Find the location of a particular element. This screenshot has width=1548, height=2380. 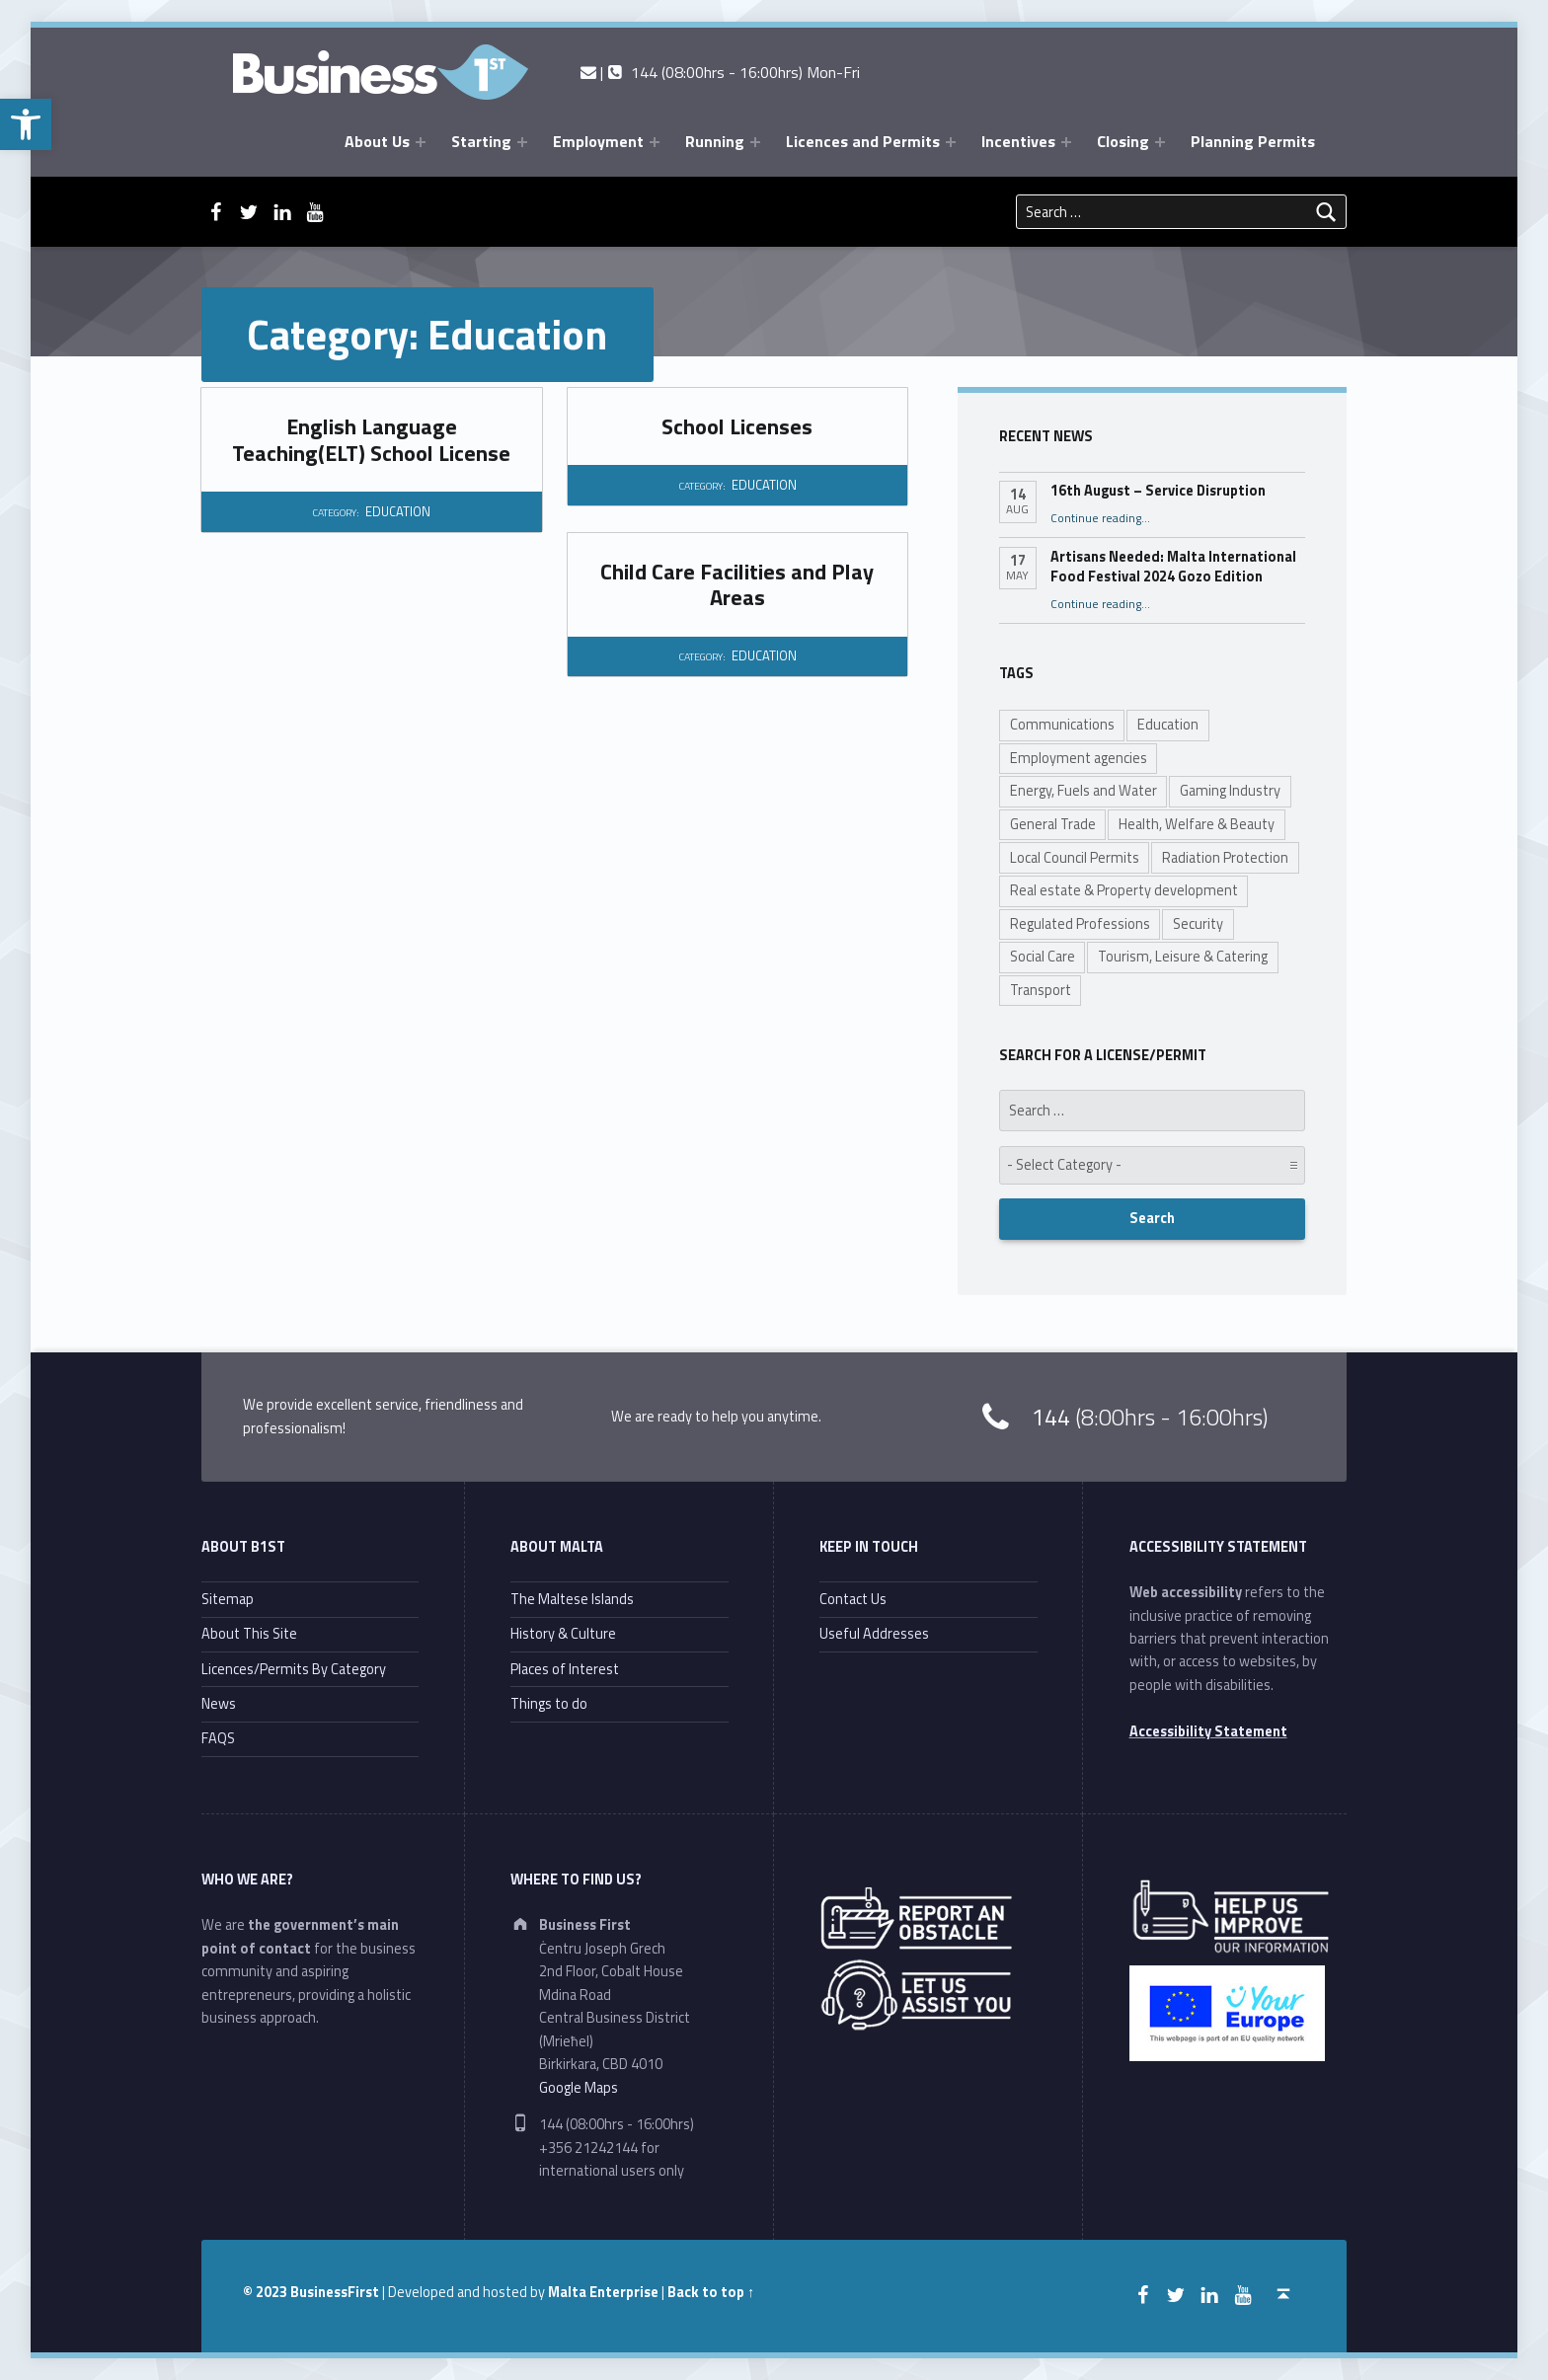

Tourism, Leisure & Catering is located at coordinates (1183, 956).